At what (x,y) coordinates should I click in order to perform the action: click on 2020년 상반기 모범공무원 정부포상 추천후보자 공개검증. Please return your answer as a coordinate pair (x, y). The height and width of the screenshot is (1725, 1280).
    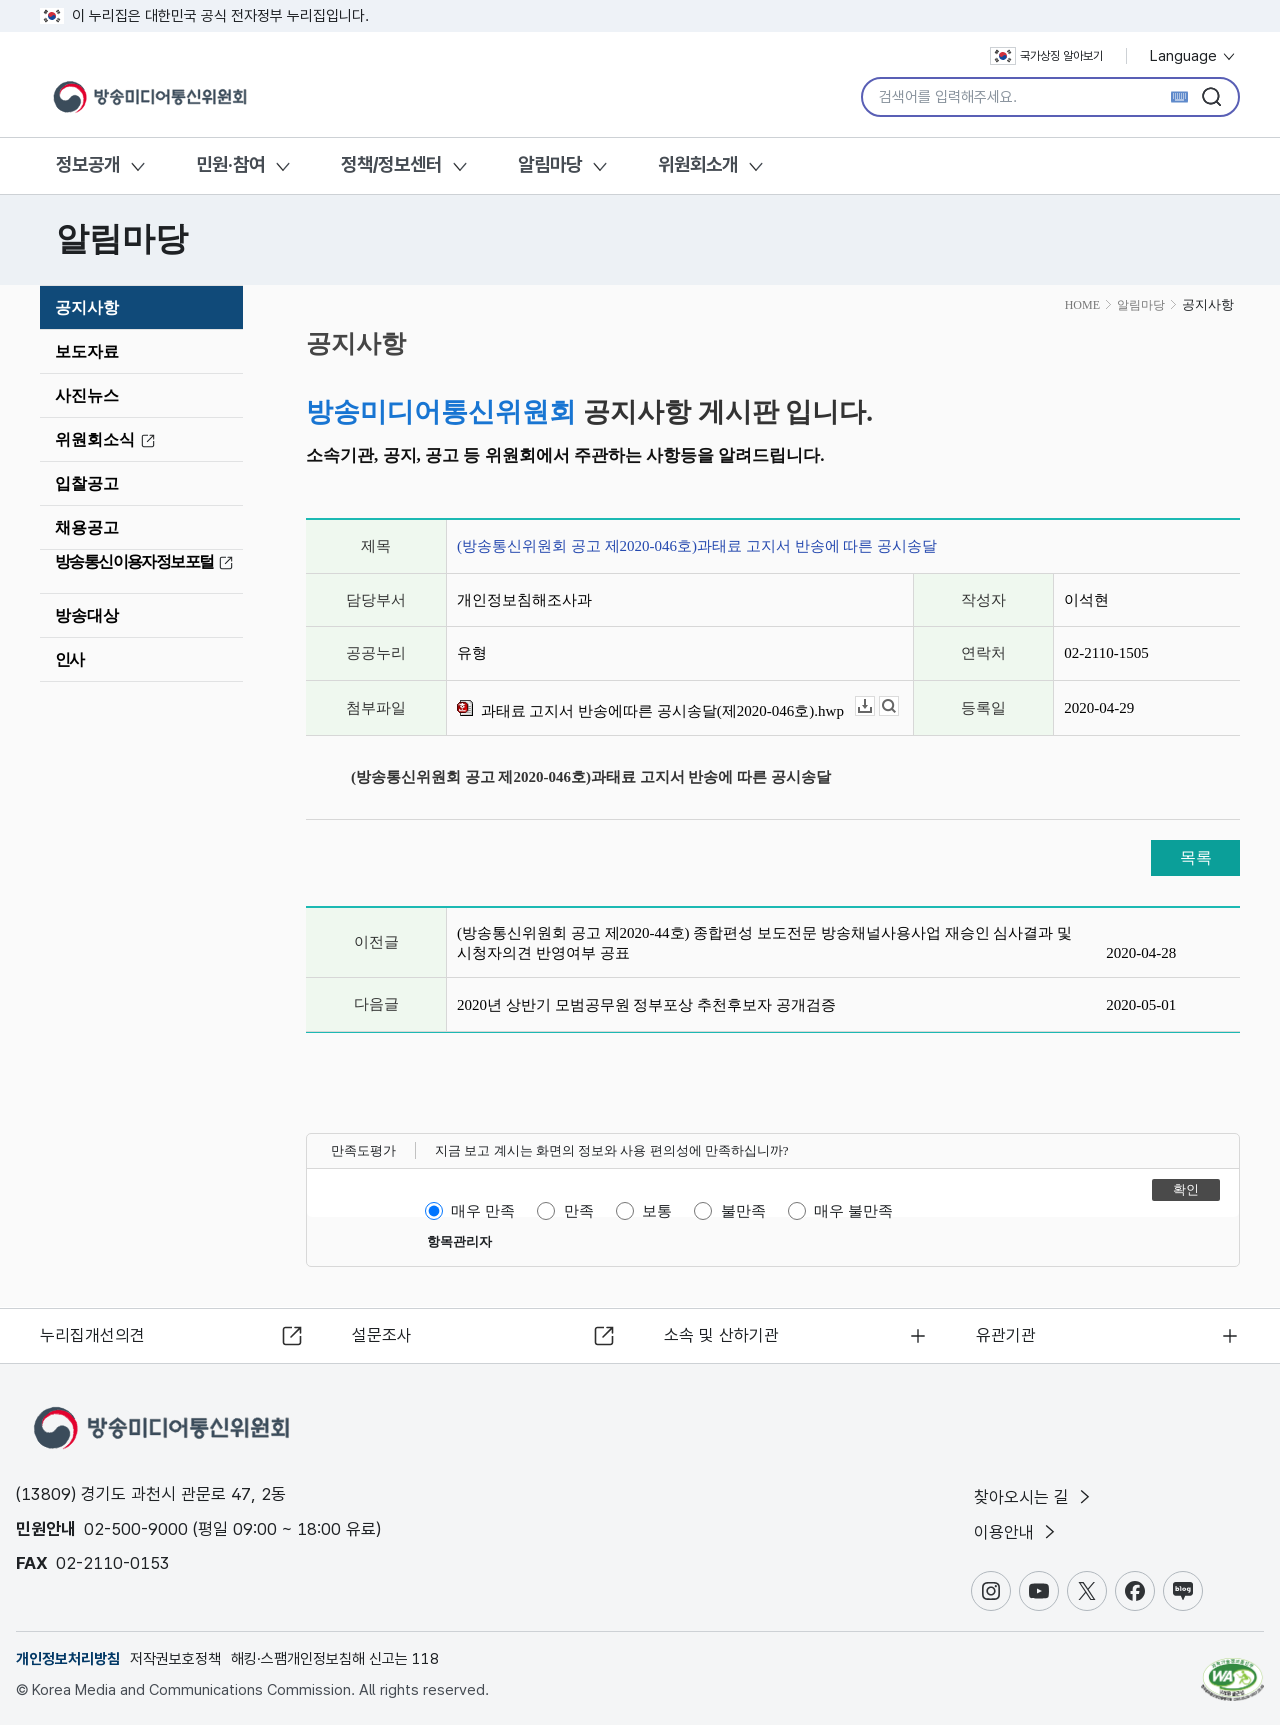
    Looking at the image, I should click on (646, 1005).